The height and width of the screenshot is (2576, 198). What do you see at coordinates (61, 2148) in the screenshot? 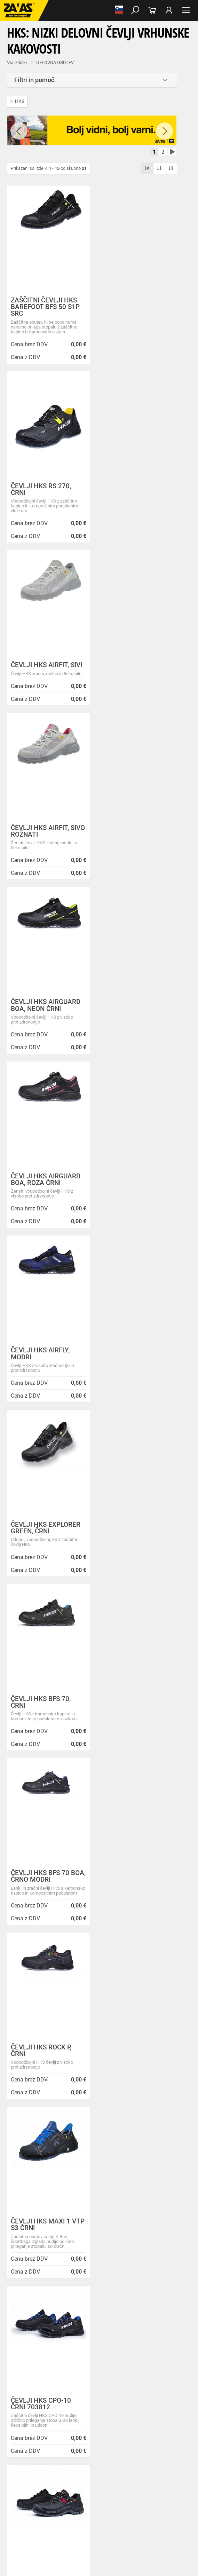
I see `Vizija, poslanstvo in vrednote` at bounding box center [61, 2148].